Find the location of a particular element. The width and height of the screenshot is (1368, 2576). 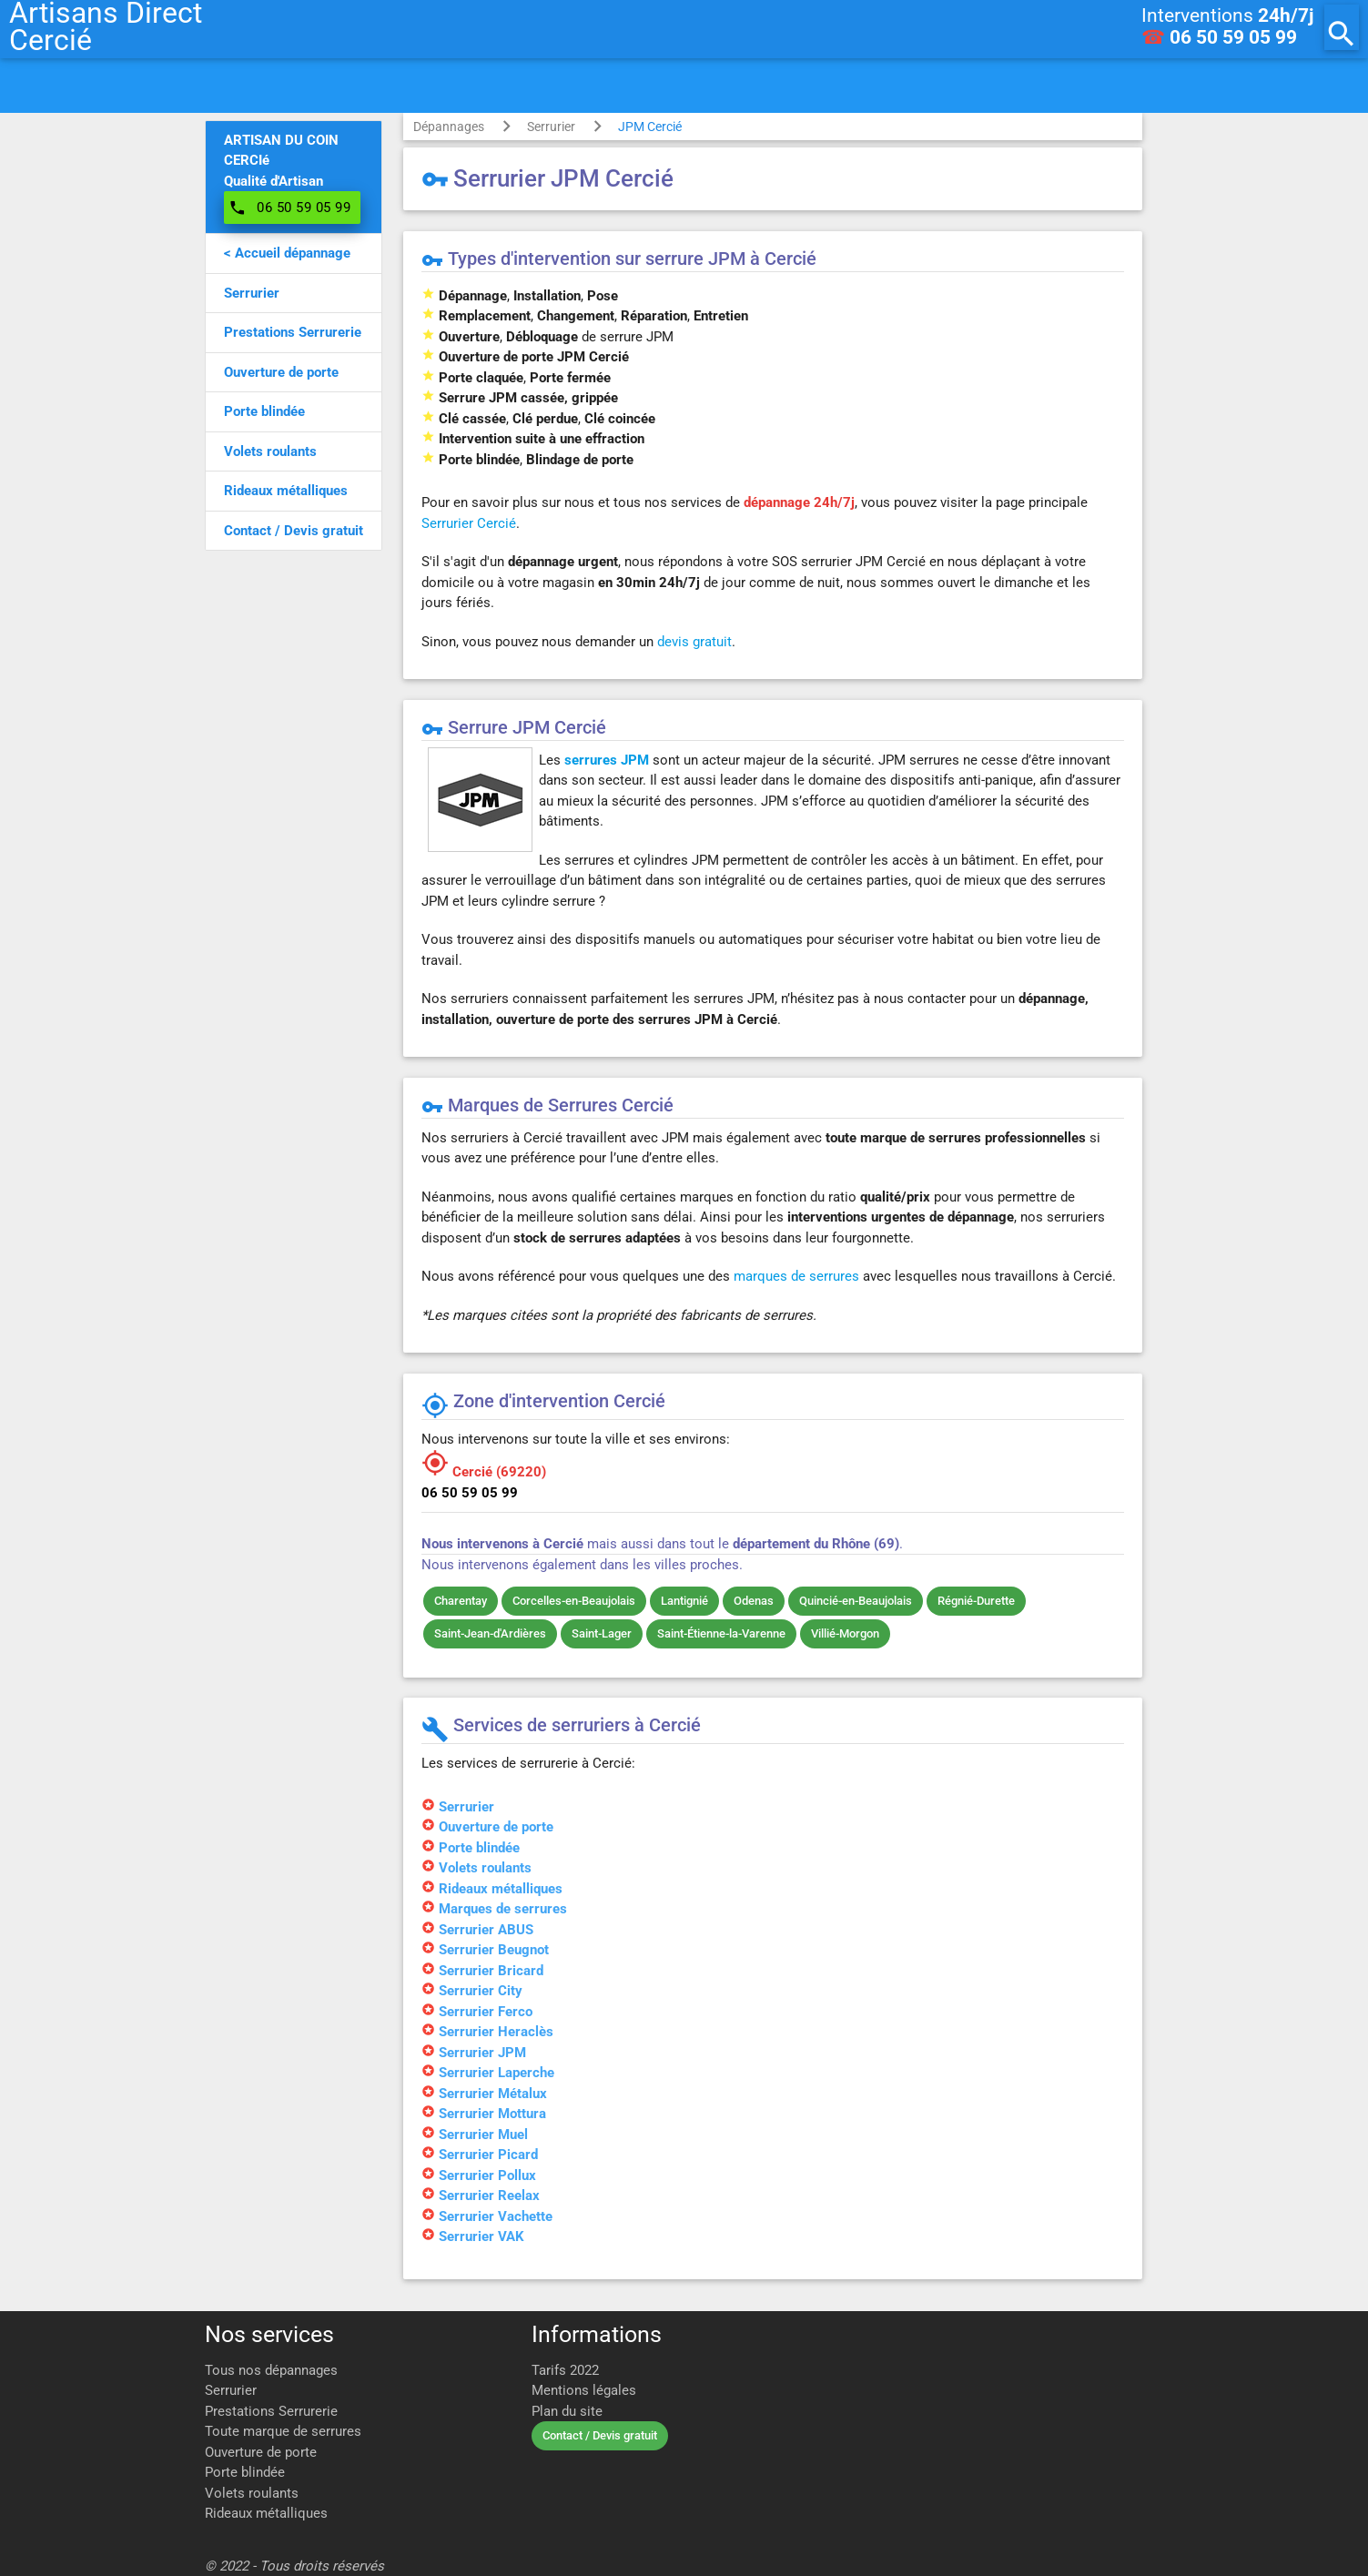

Porte blindée is located at coordinates (245, 2472).